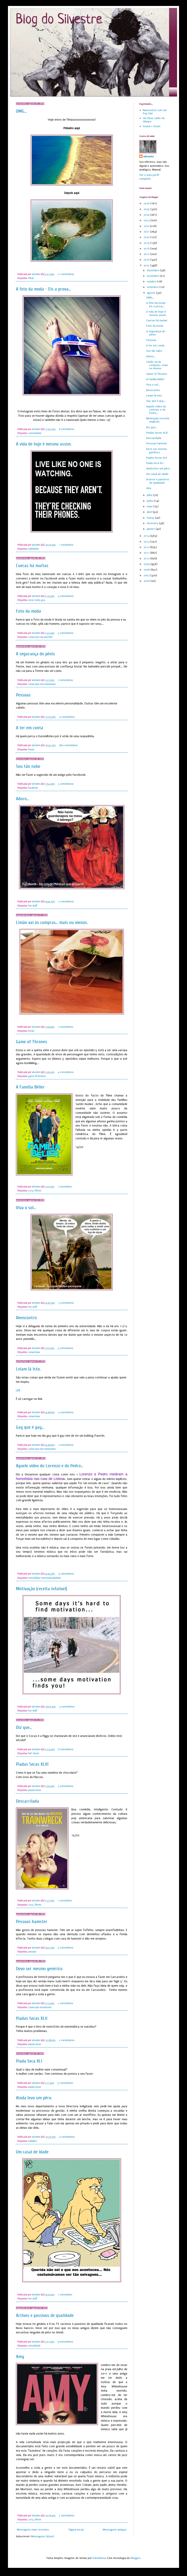 This screenshot has width=187, height=2576. I want to click on 2020, so click(147, 237).